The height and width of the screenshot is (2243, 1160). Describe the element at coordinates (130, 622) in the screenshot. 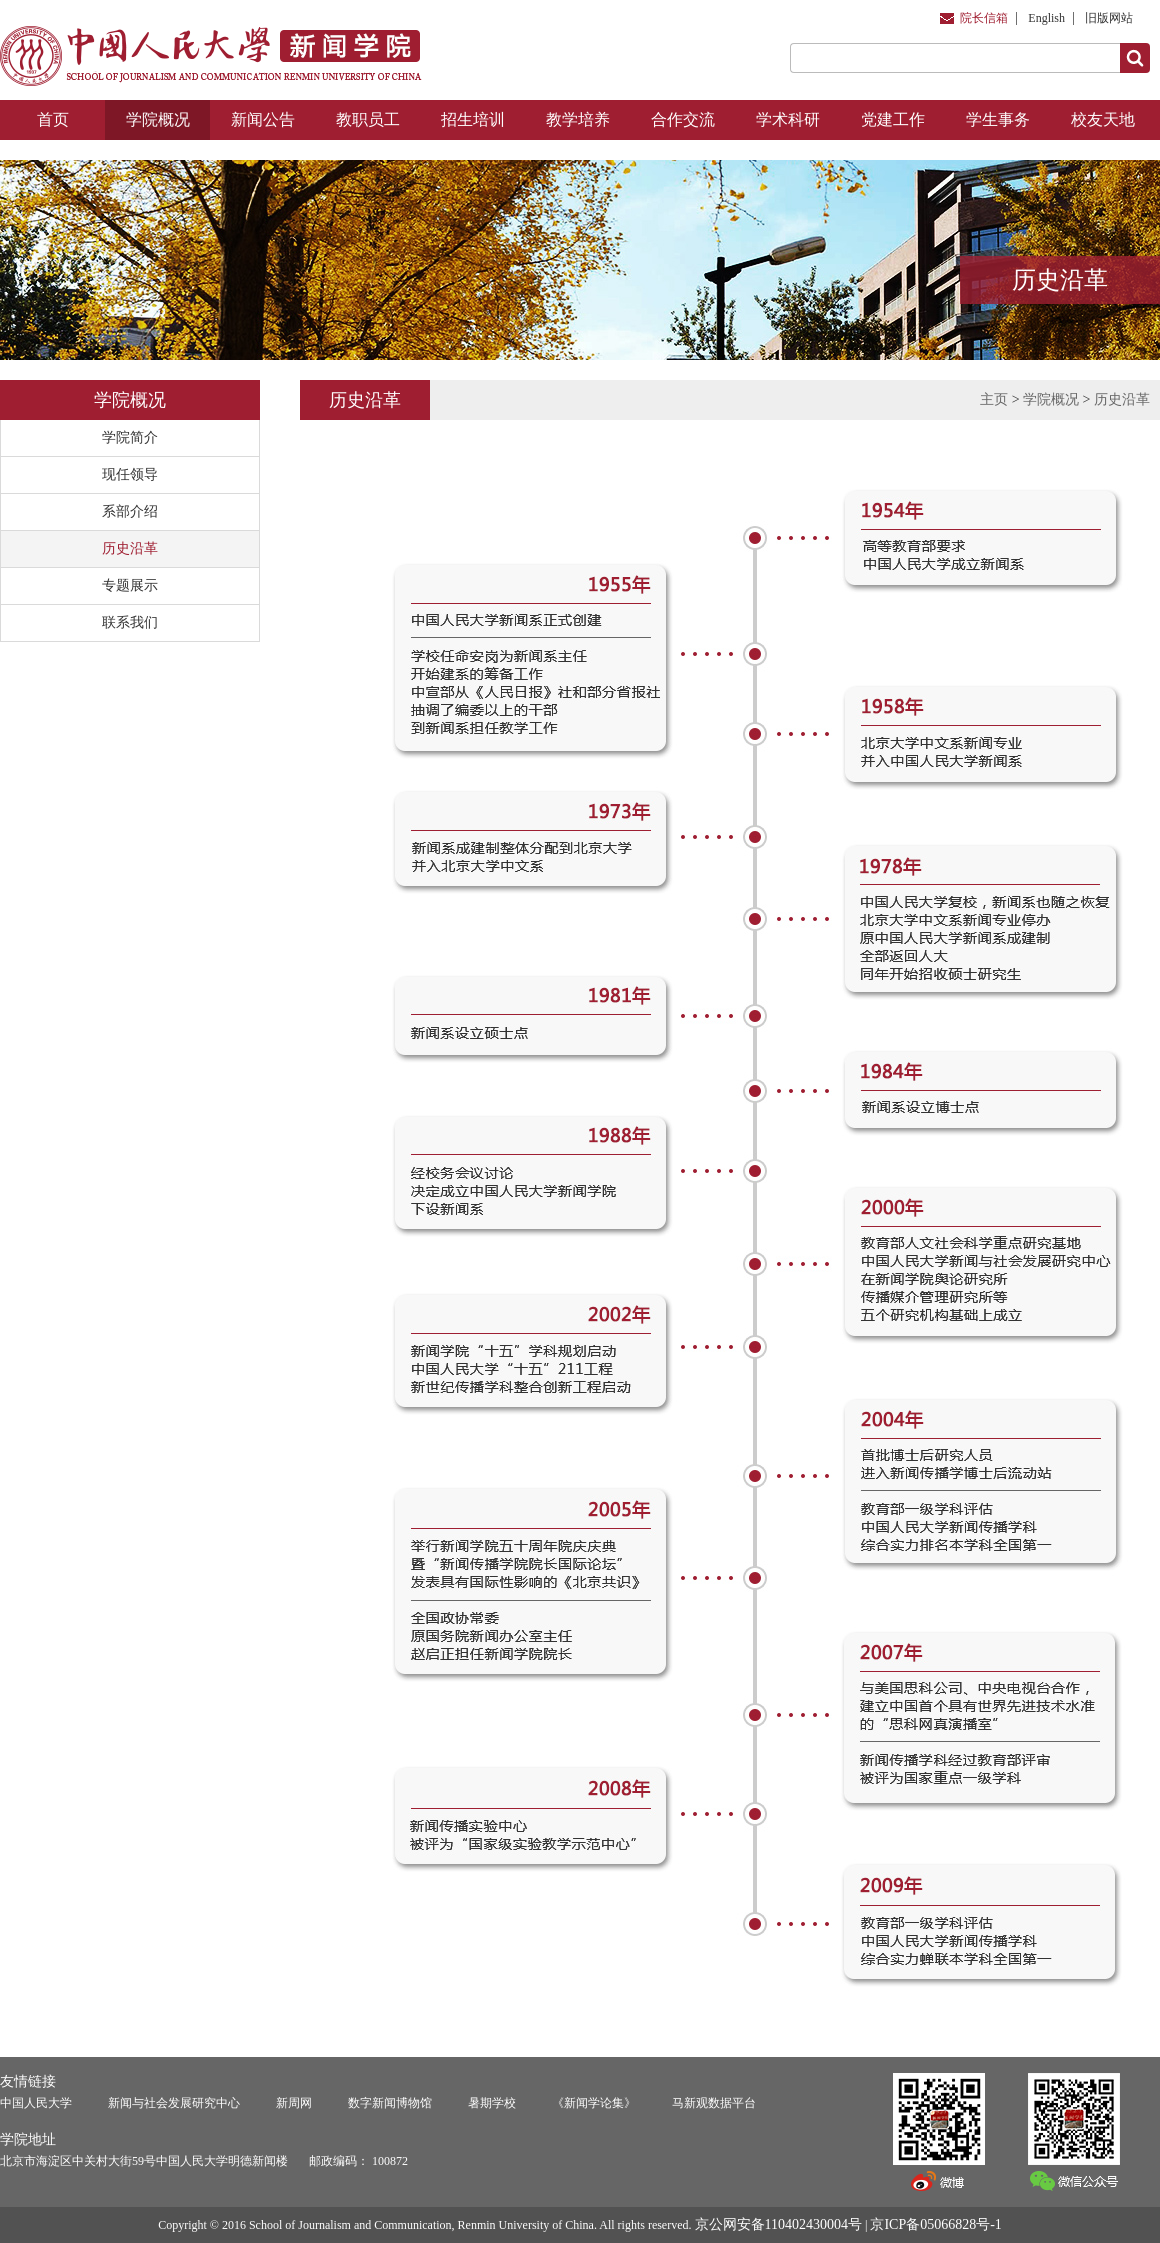

I see `联系我们` at that location.